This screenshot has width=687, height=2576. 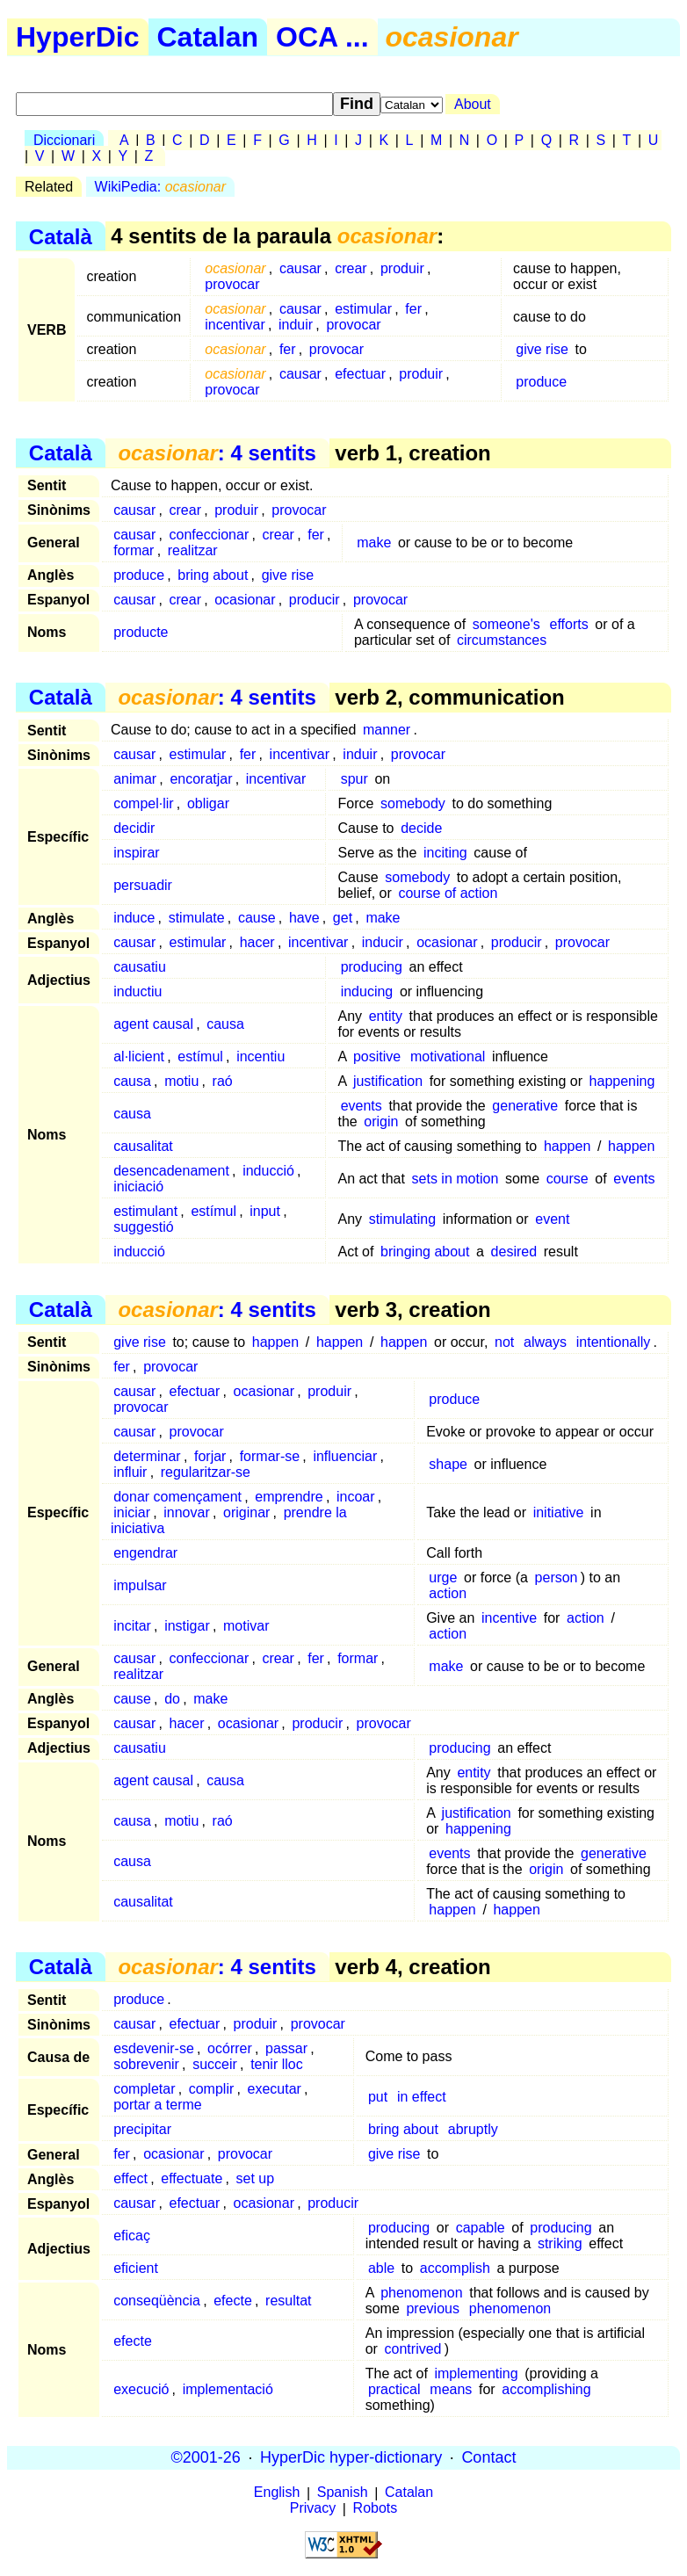 What do you see at coordinates (514, 1251) in the screenshot?
I see `desired` at bounding box center [514, 1251].